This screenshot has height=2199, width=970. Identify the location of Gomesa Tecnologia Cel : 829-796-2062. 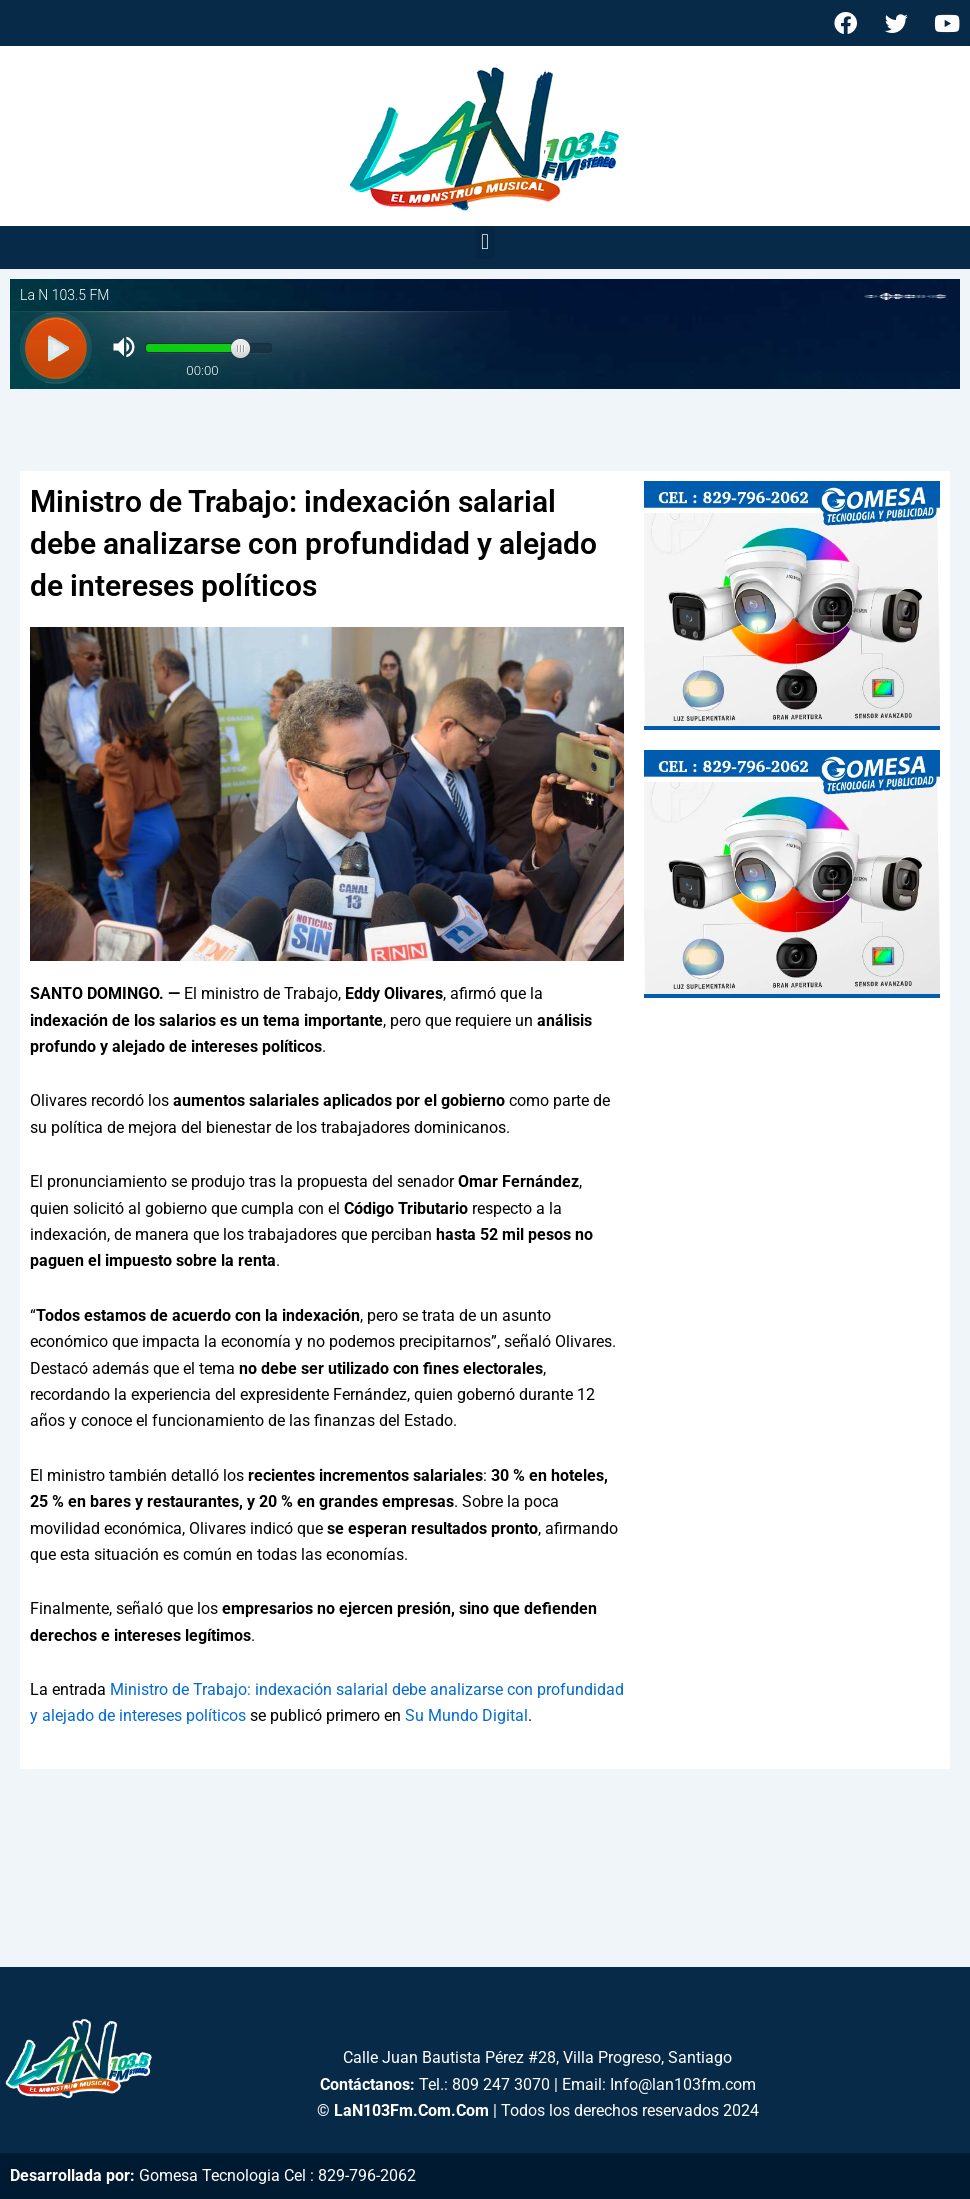
(277, 2175).